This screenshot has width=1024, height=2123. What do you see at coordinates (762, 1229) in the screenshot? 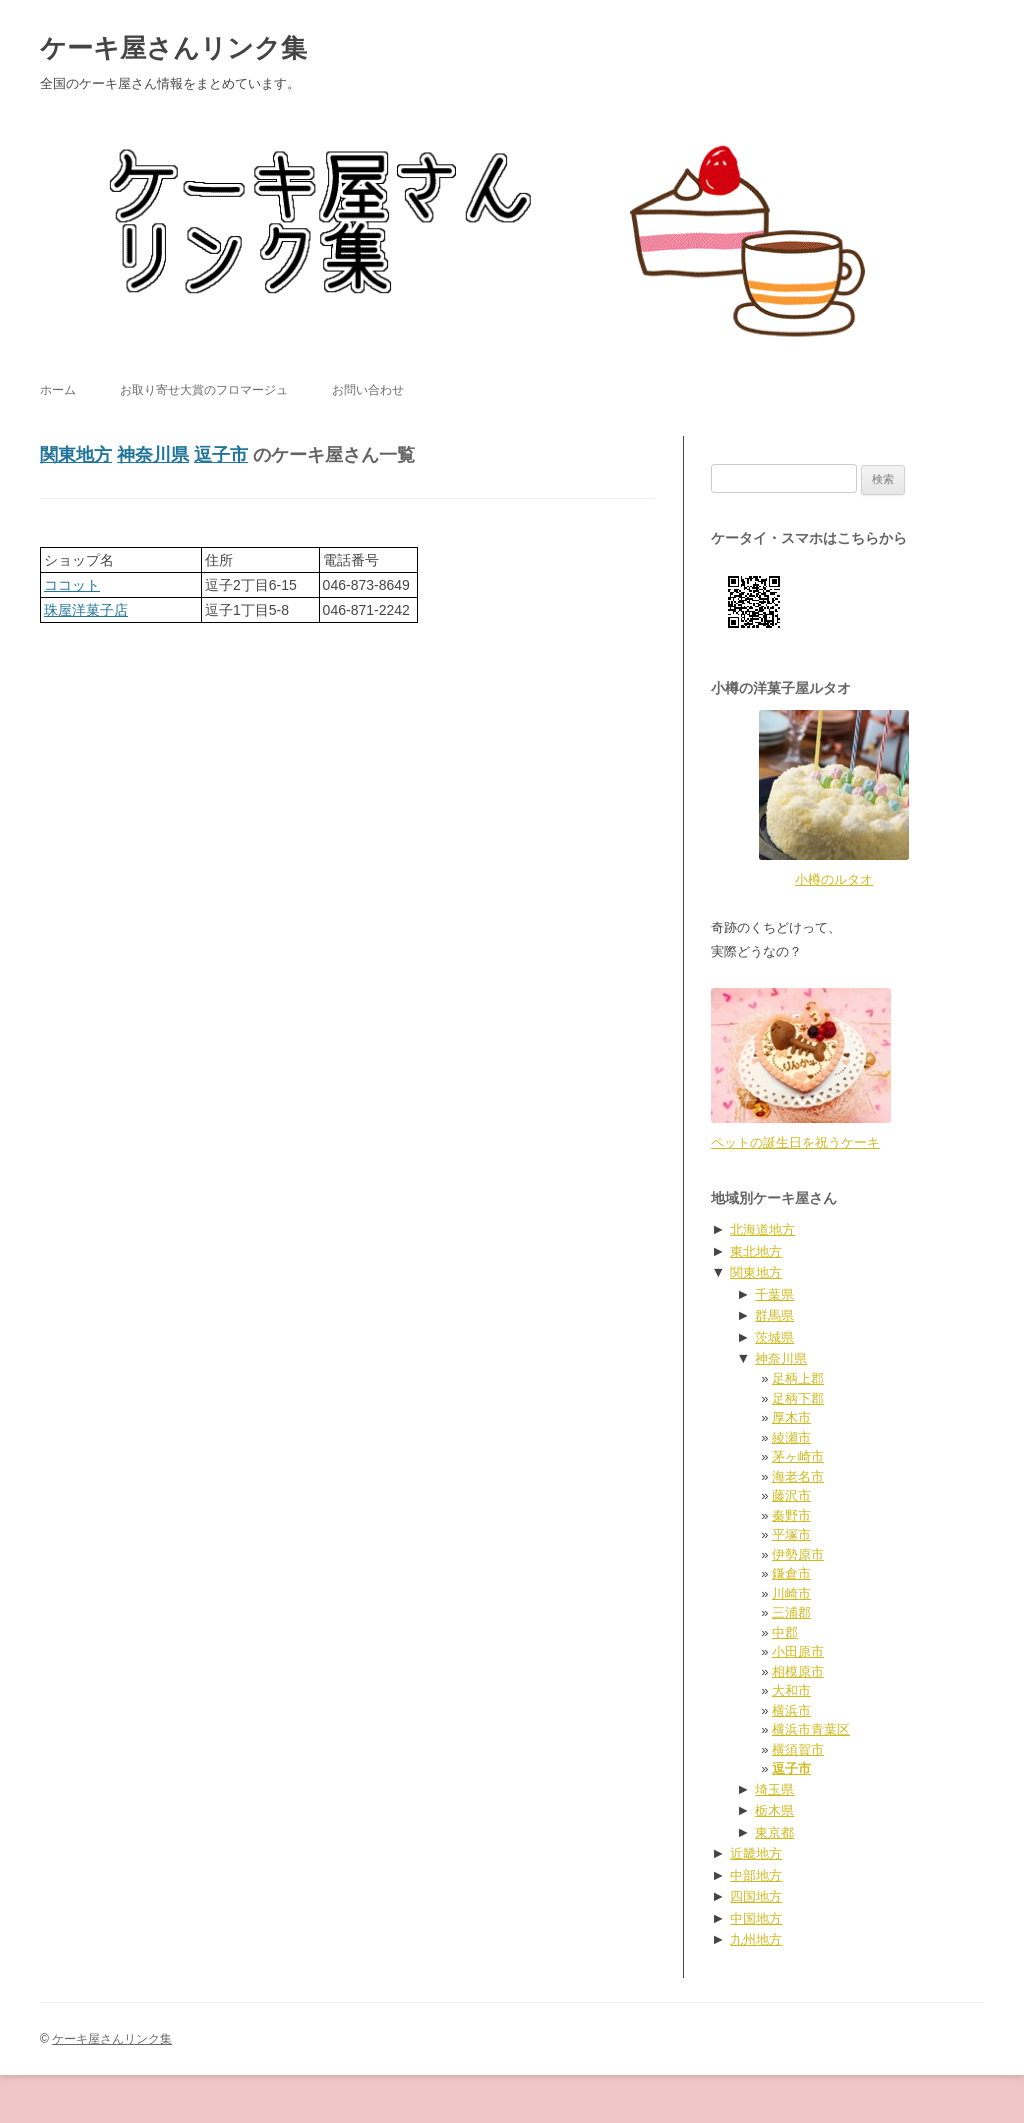
I see `北海道地方` at bounding box center [762, 1229].